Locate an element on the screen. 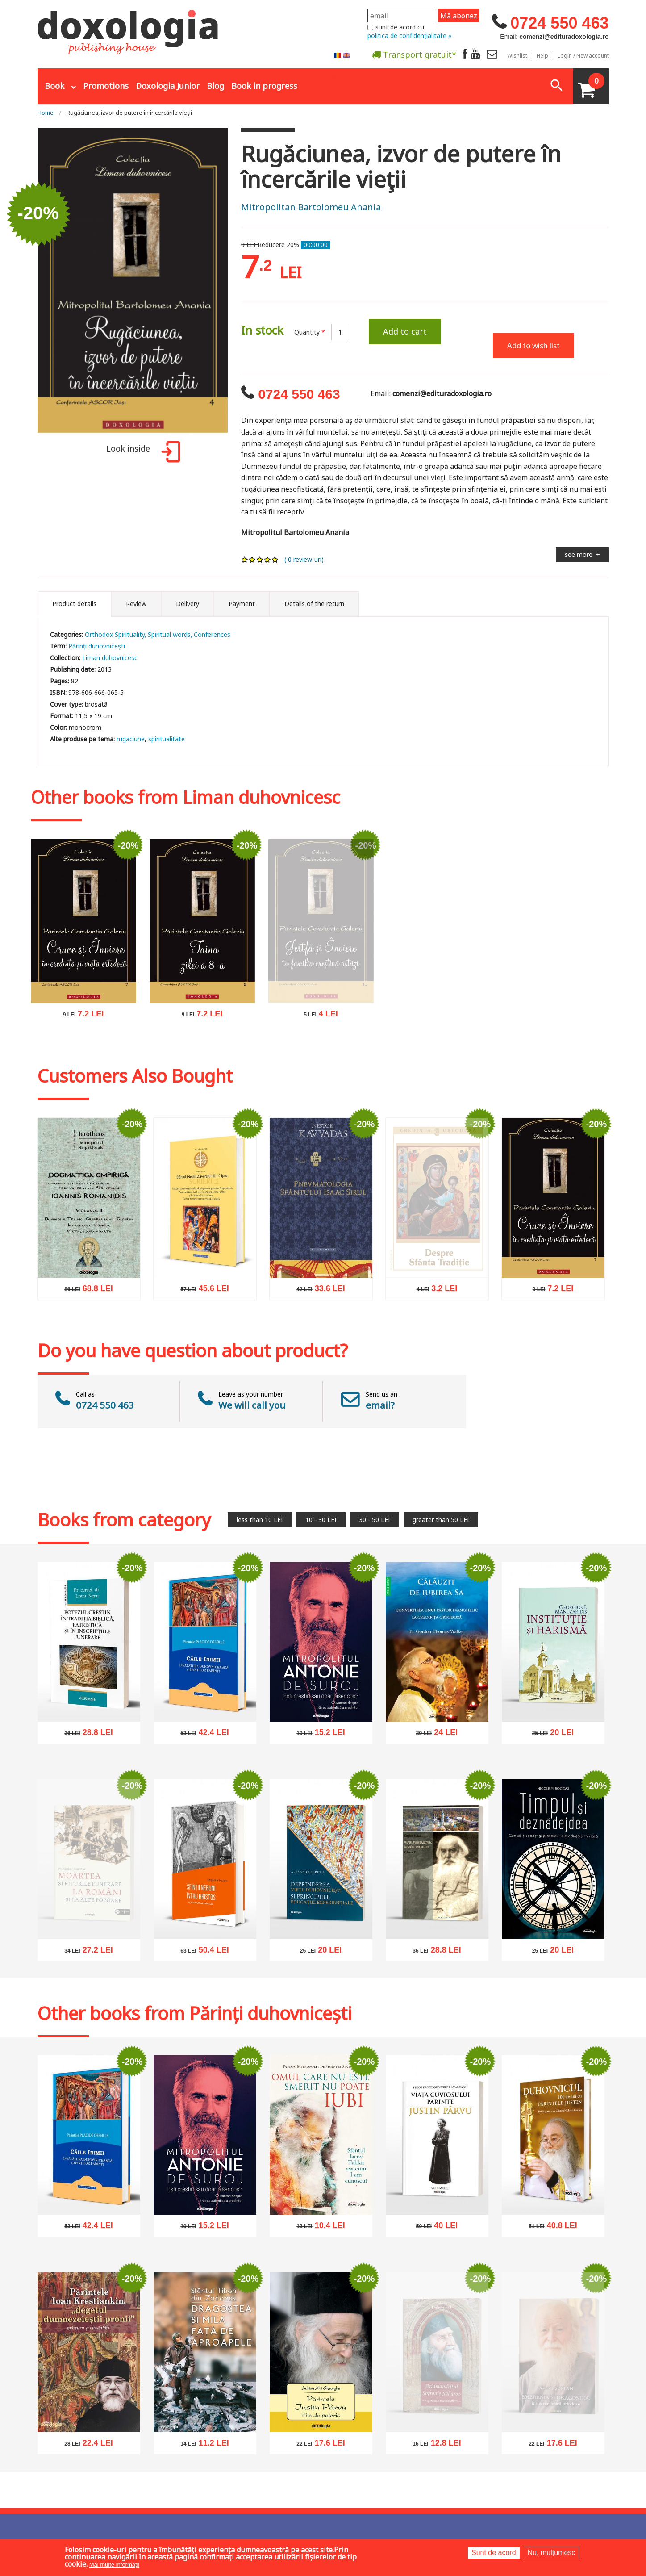 The width and height of the screenshot is (646, 2576). Conferences is located at coordinates (212, 634).